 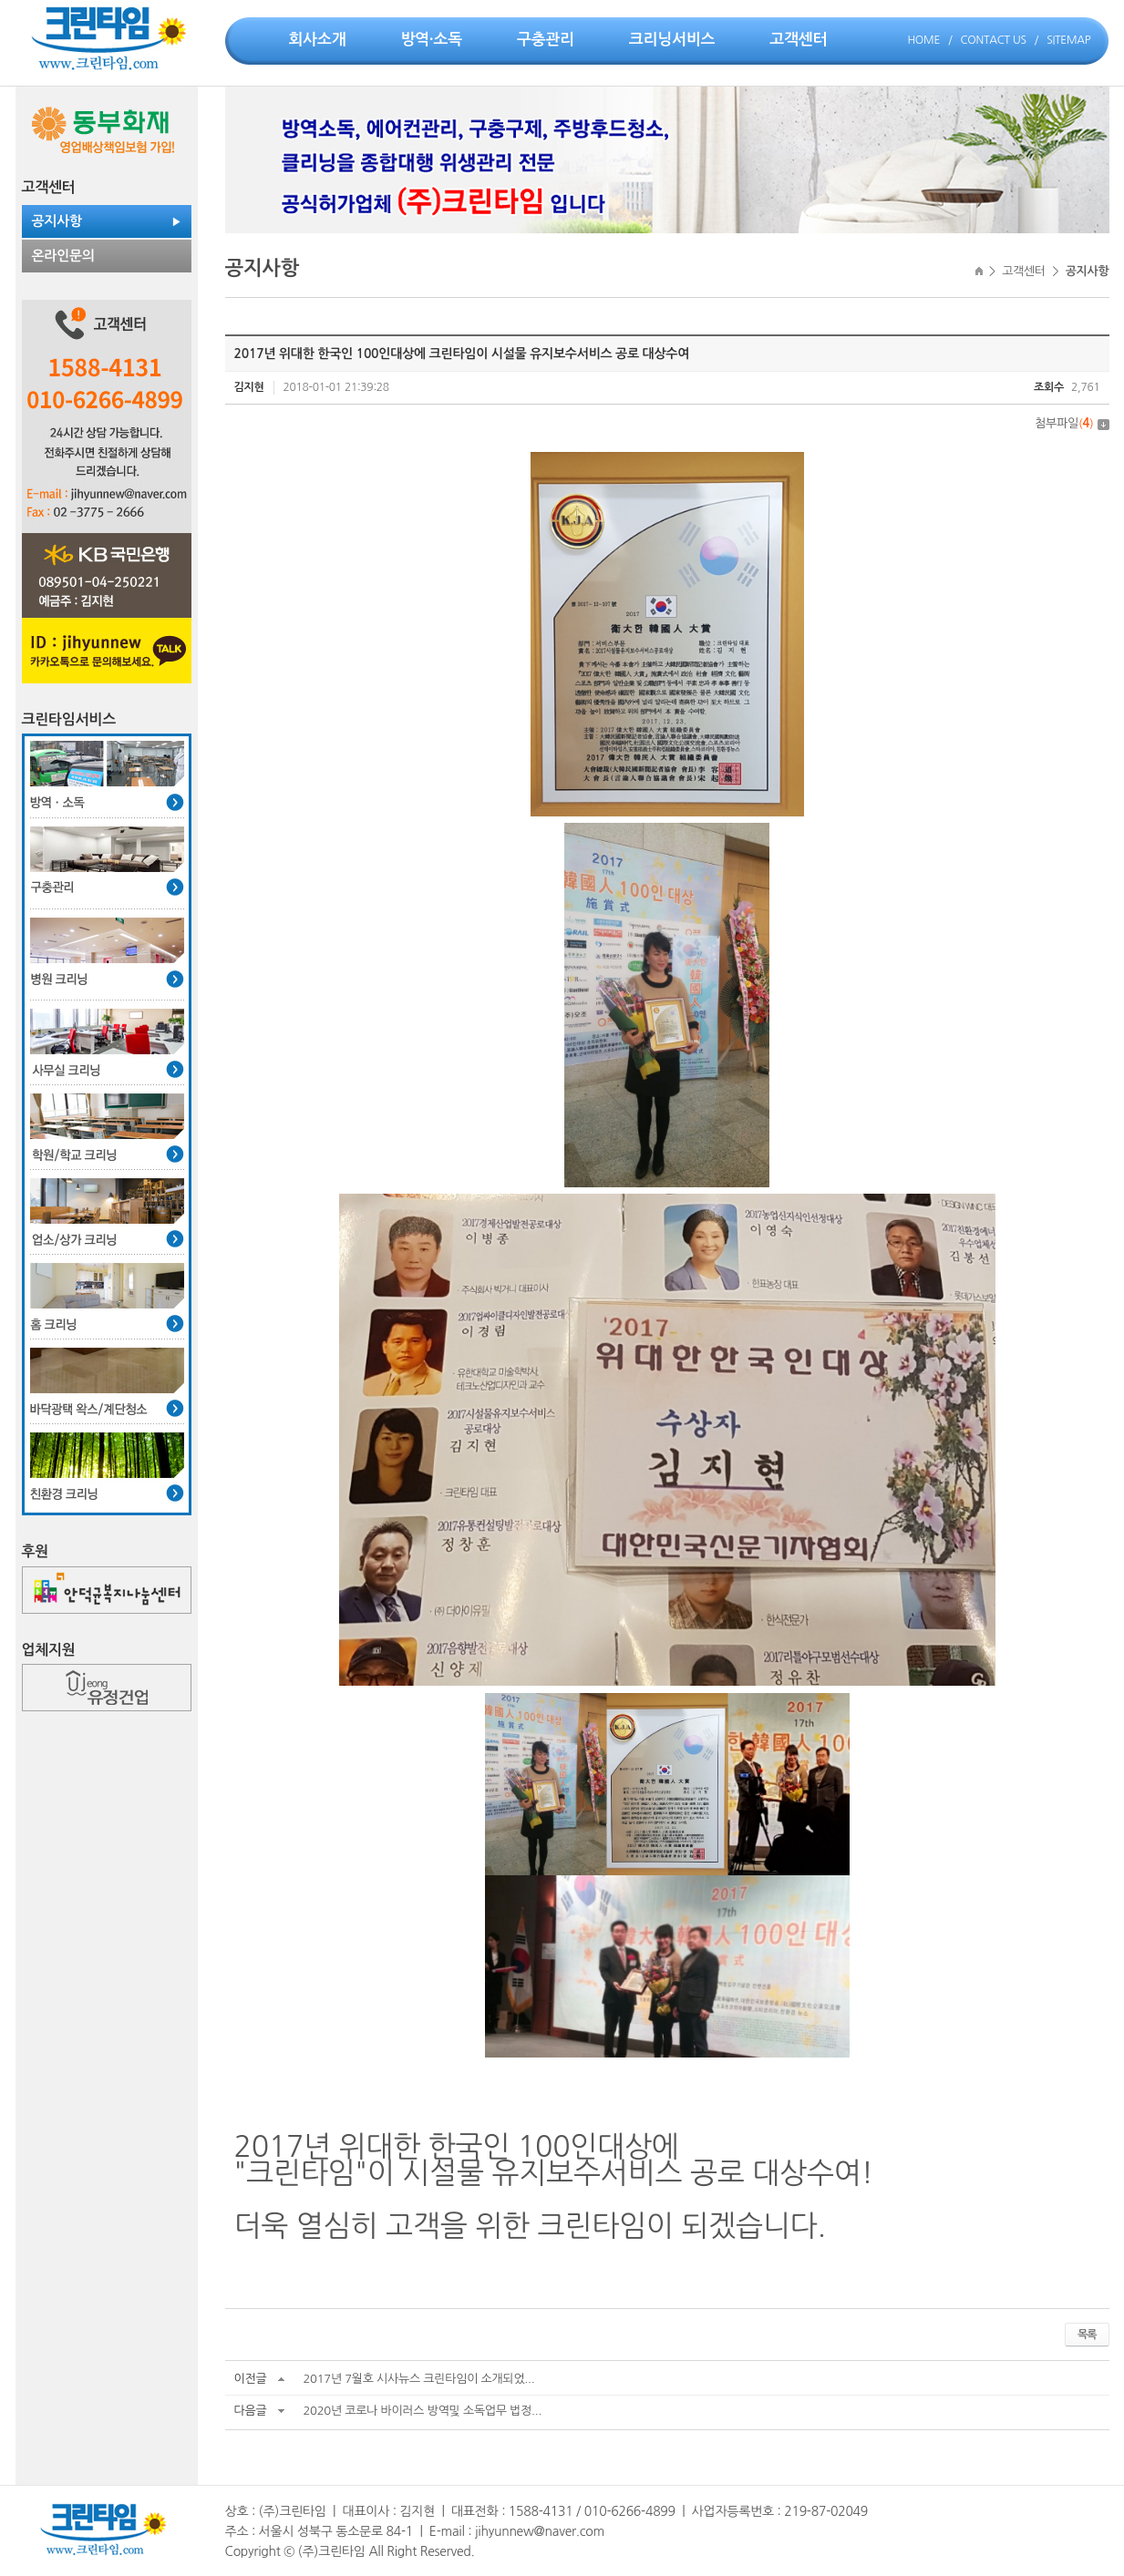 What do you see at coordinates (1068, 40) in the screenshot?
I see `SITEMAP` at bounding box center [1068, 40].